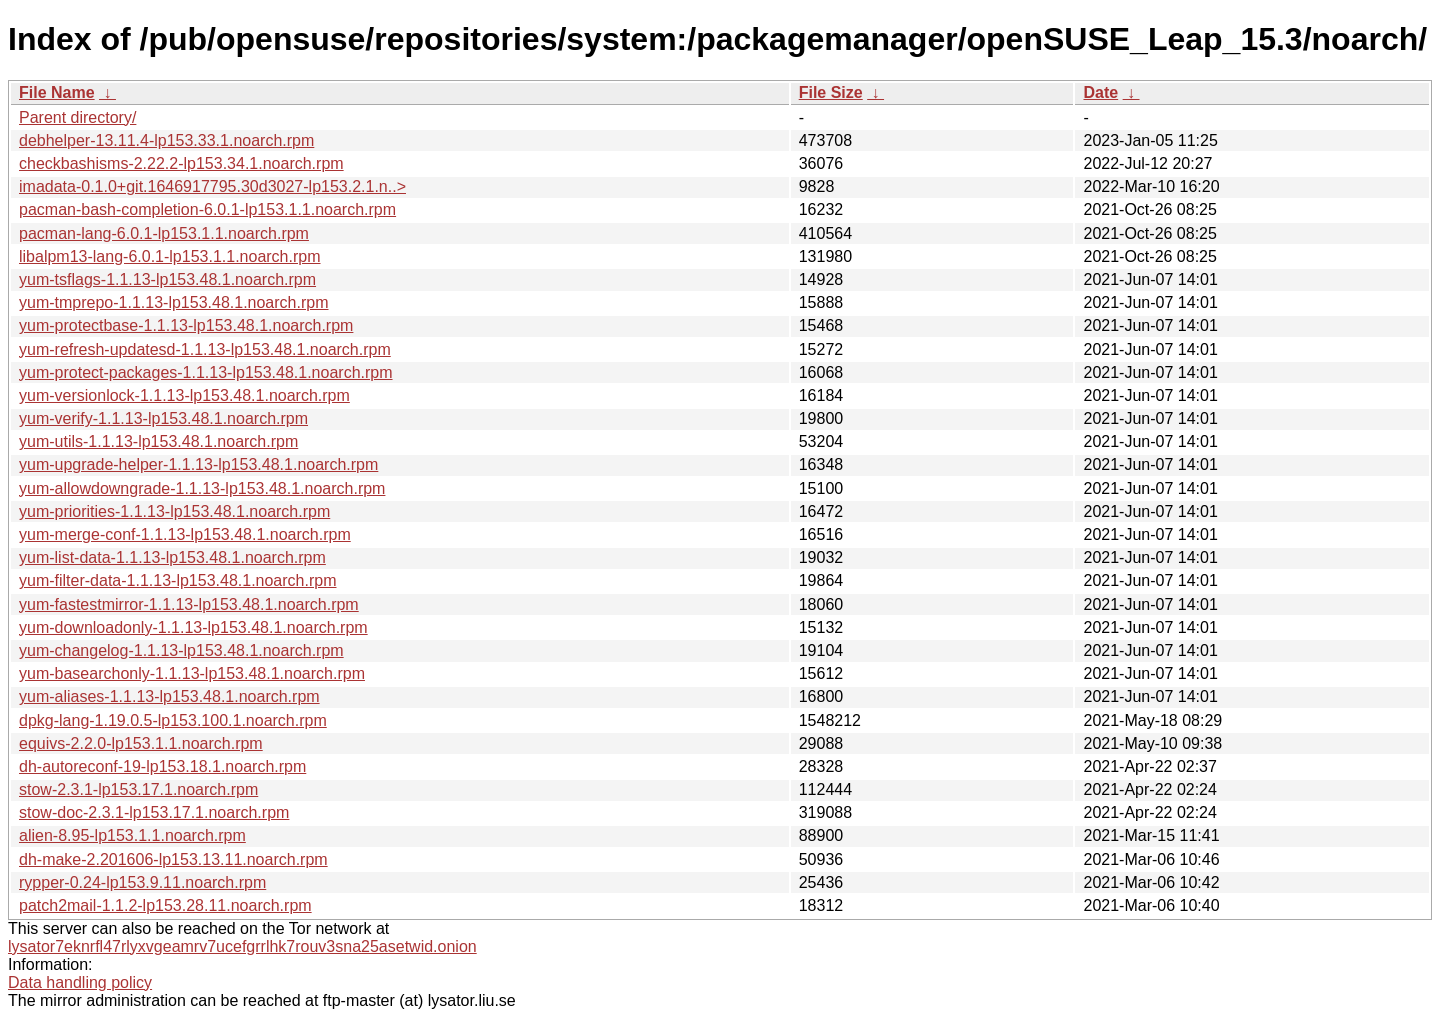 The height and width of the screenshot is (1018, 1440). Describe the element at coordinates (174, 302) in the screenshot. I see `yum-tmprepo-1.1.13-lp153.48.1.noarch.rpm` at that location.